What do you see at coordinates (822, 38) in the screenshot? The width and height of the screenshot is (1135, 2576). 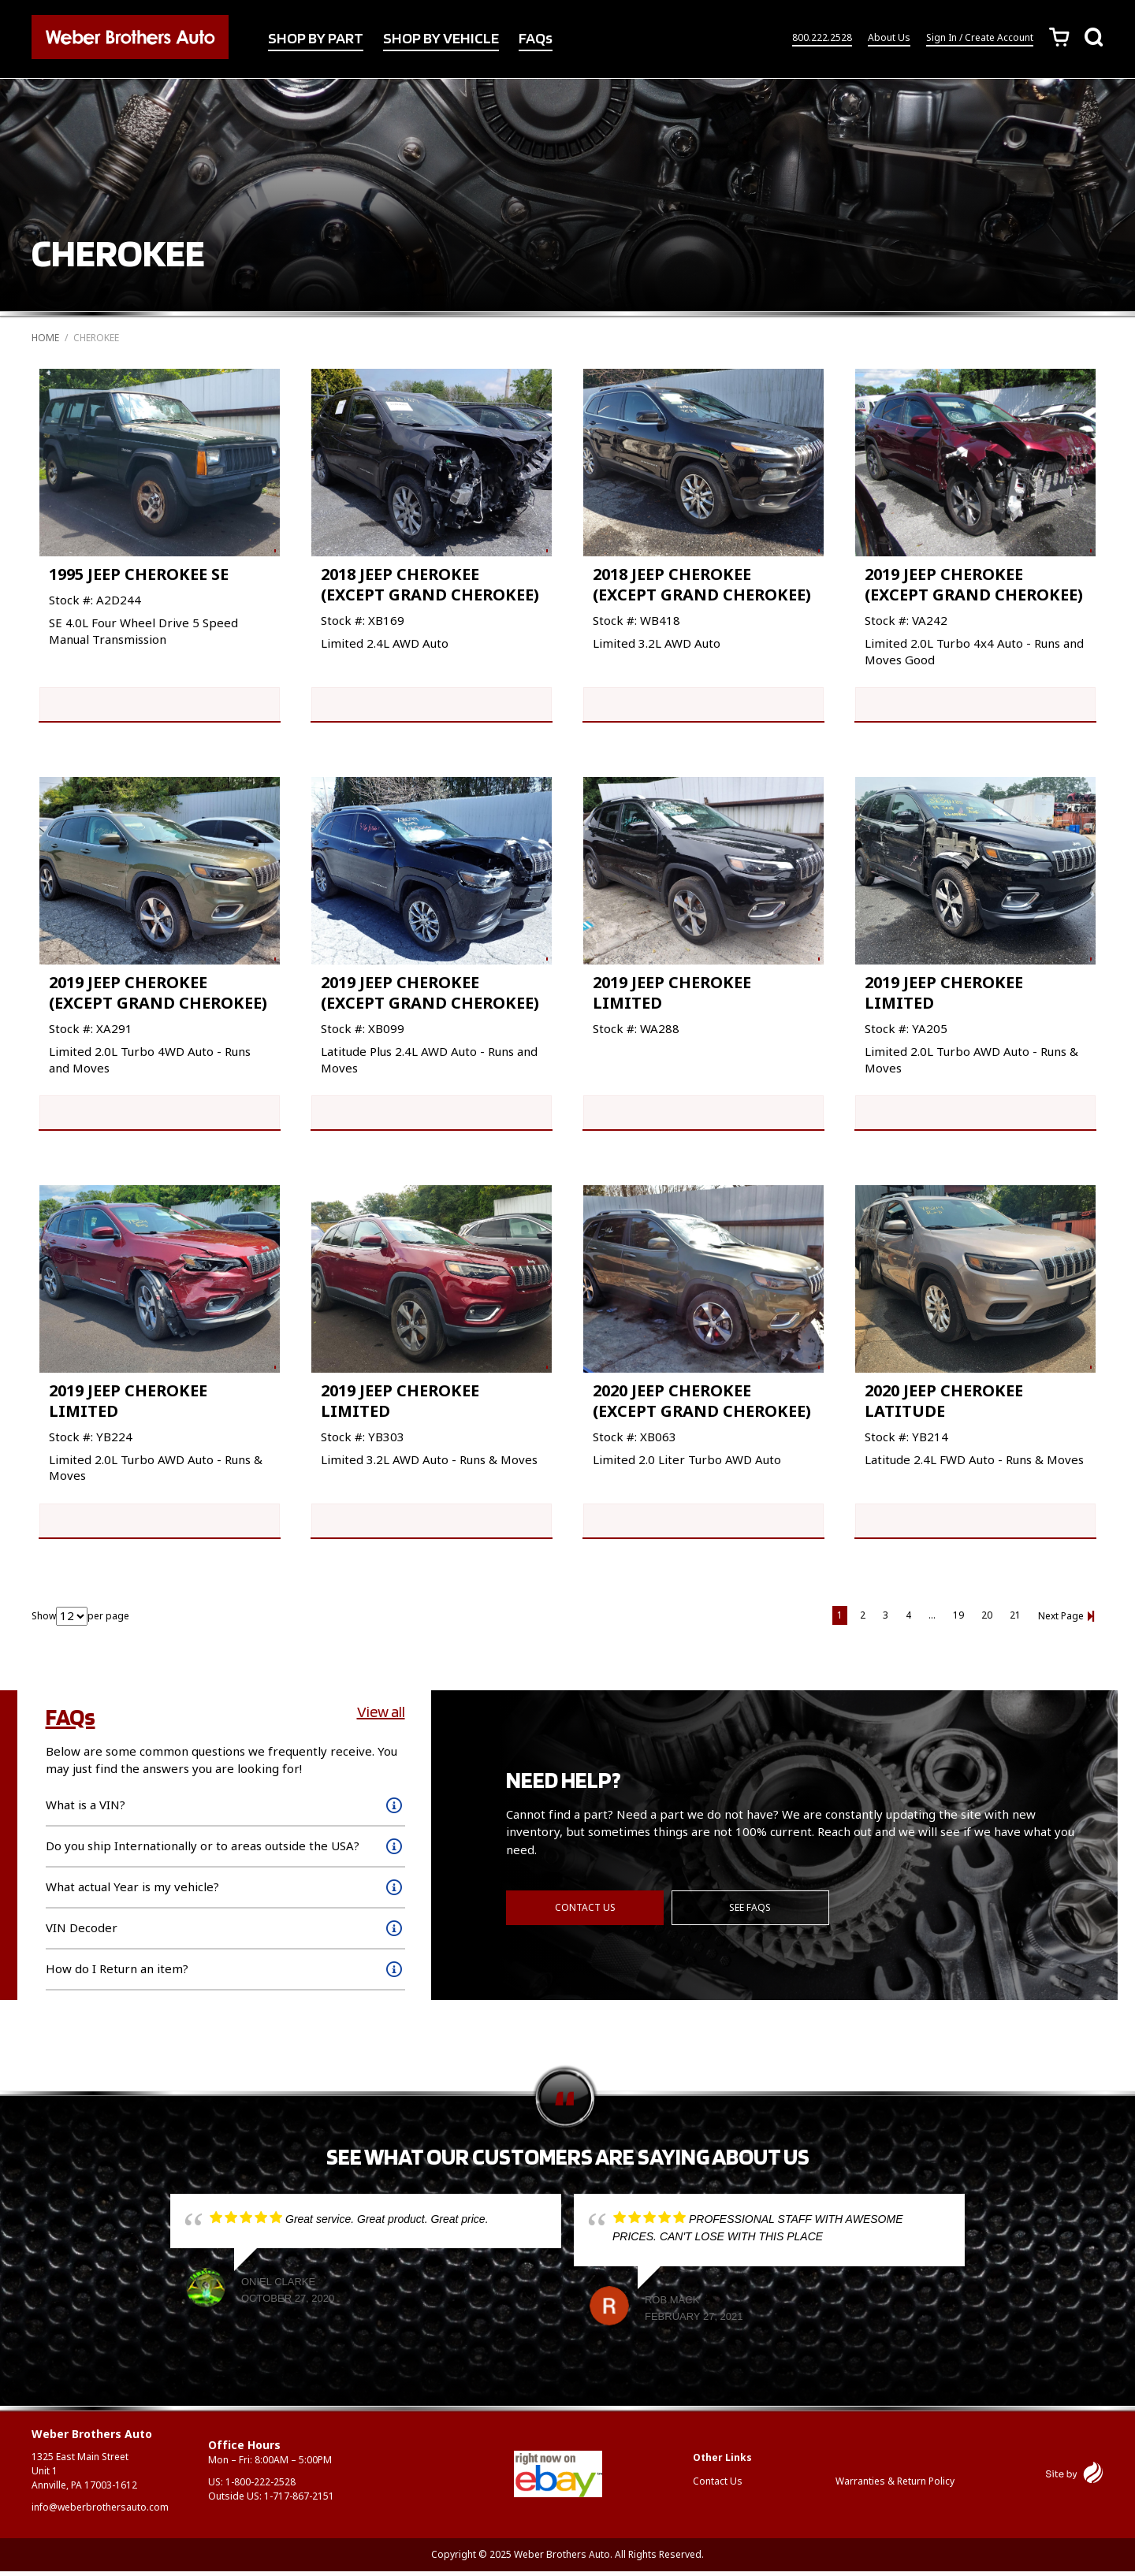 I see `800.222.2528` at bounding box center [822, 38].